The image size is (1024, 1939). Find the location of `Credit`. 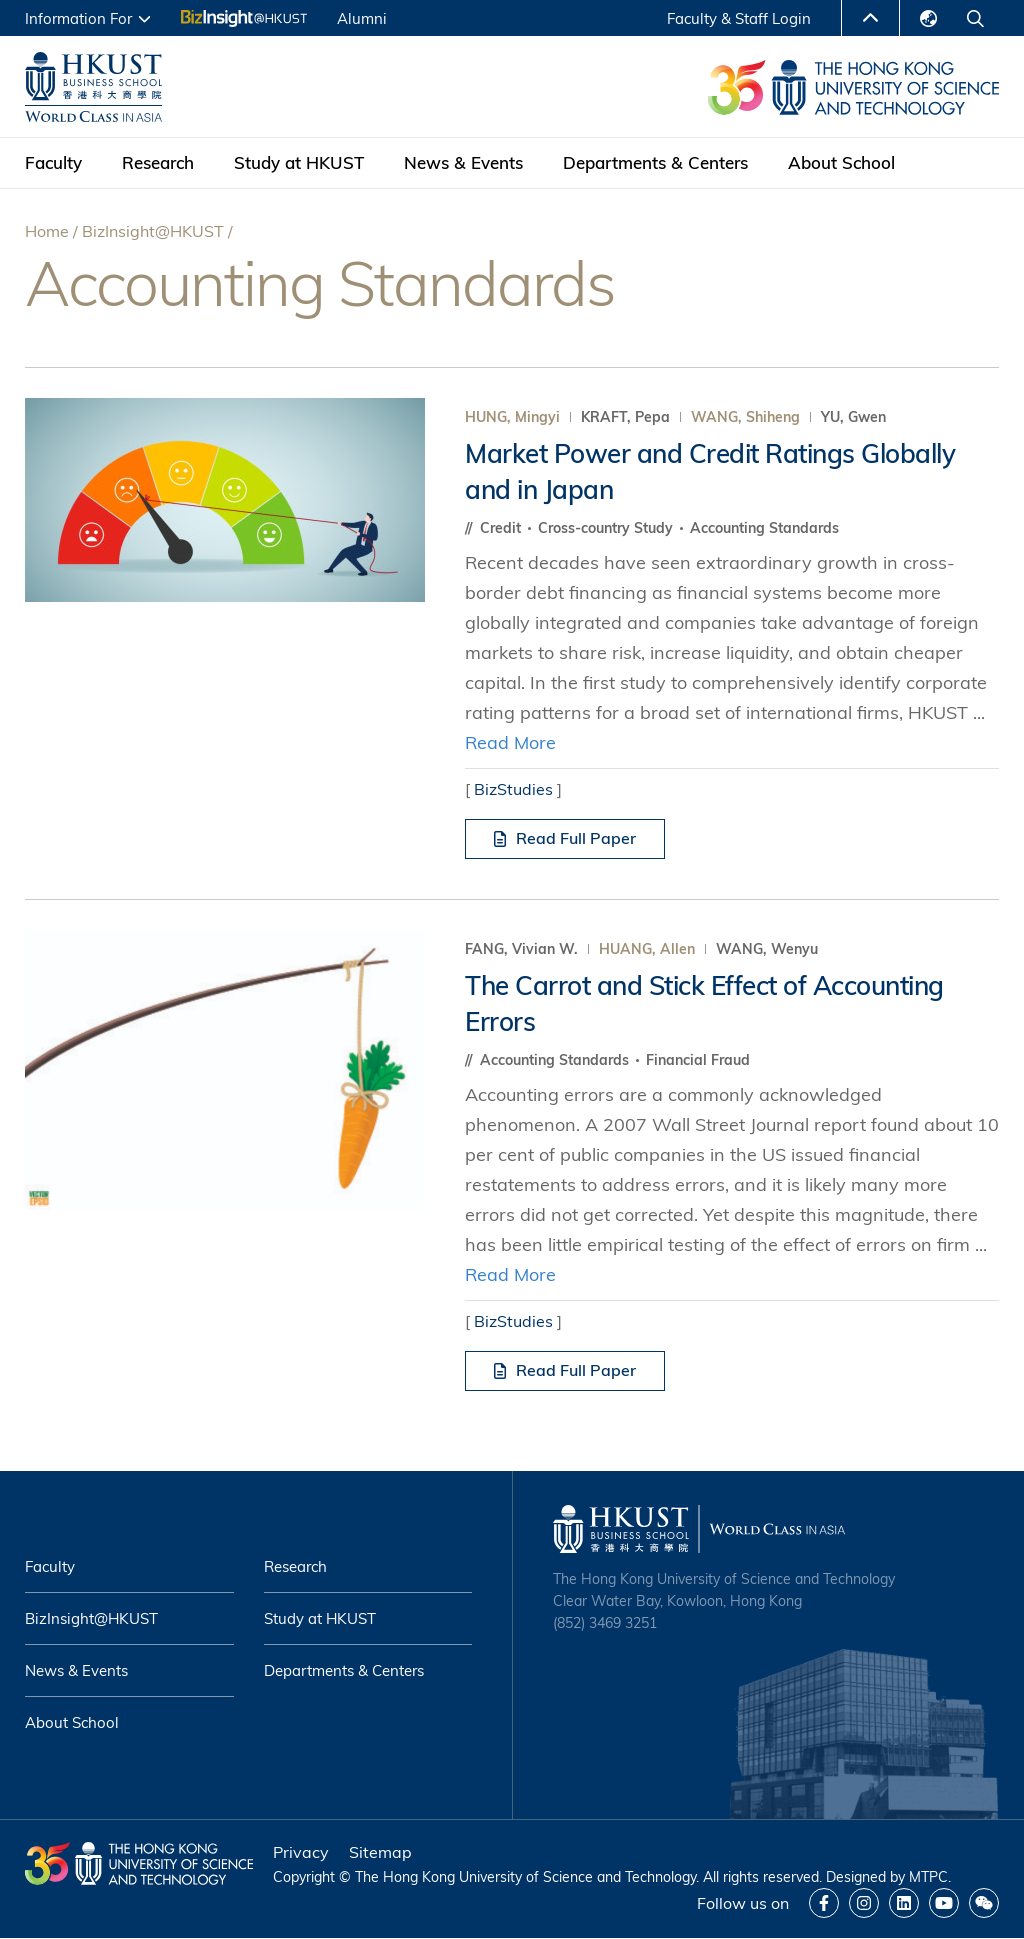

Credit is located at coordinates (502, 528).